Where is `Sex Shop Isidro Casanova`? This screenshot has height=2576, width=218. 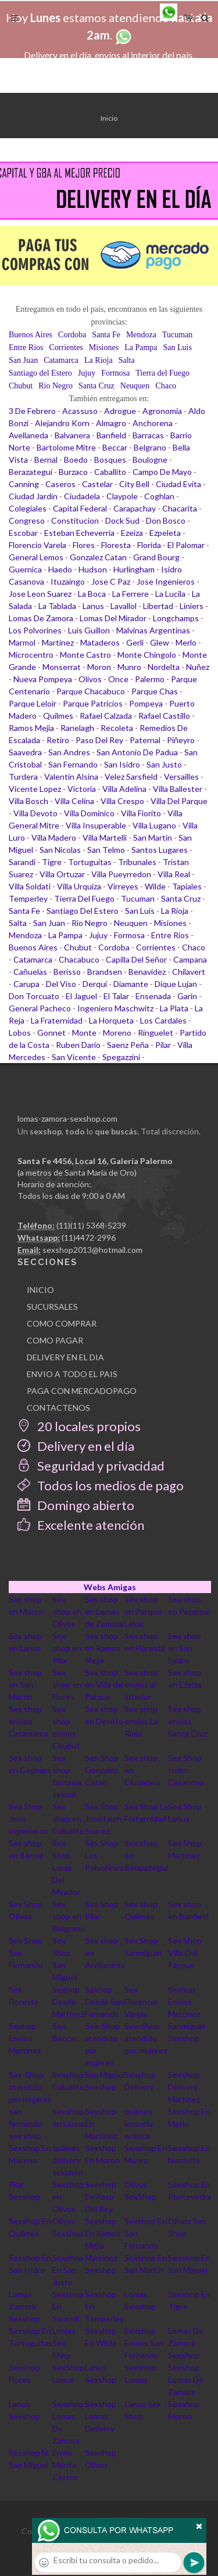 Sex Shop Isidro Casanova is located at coordinates (185, 1770).